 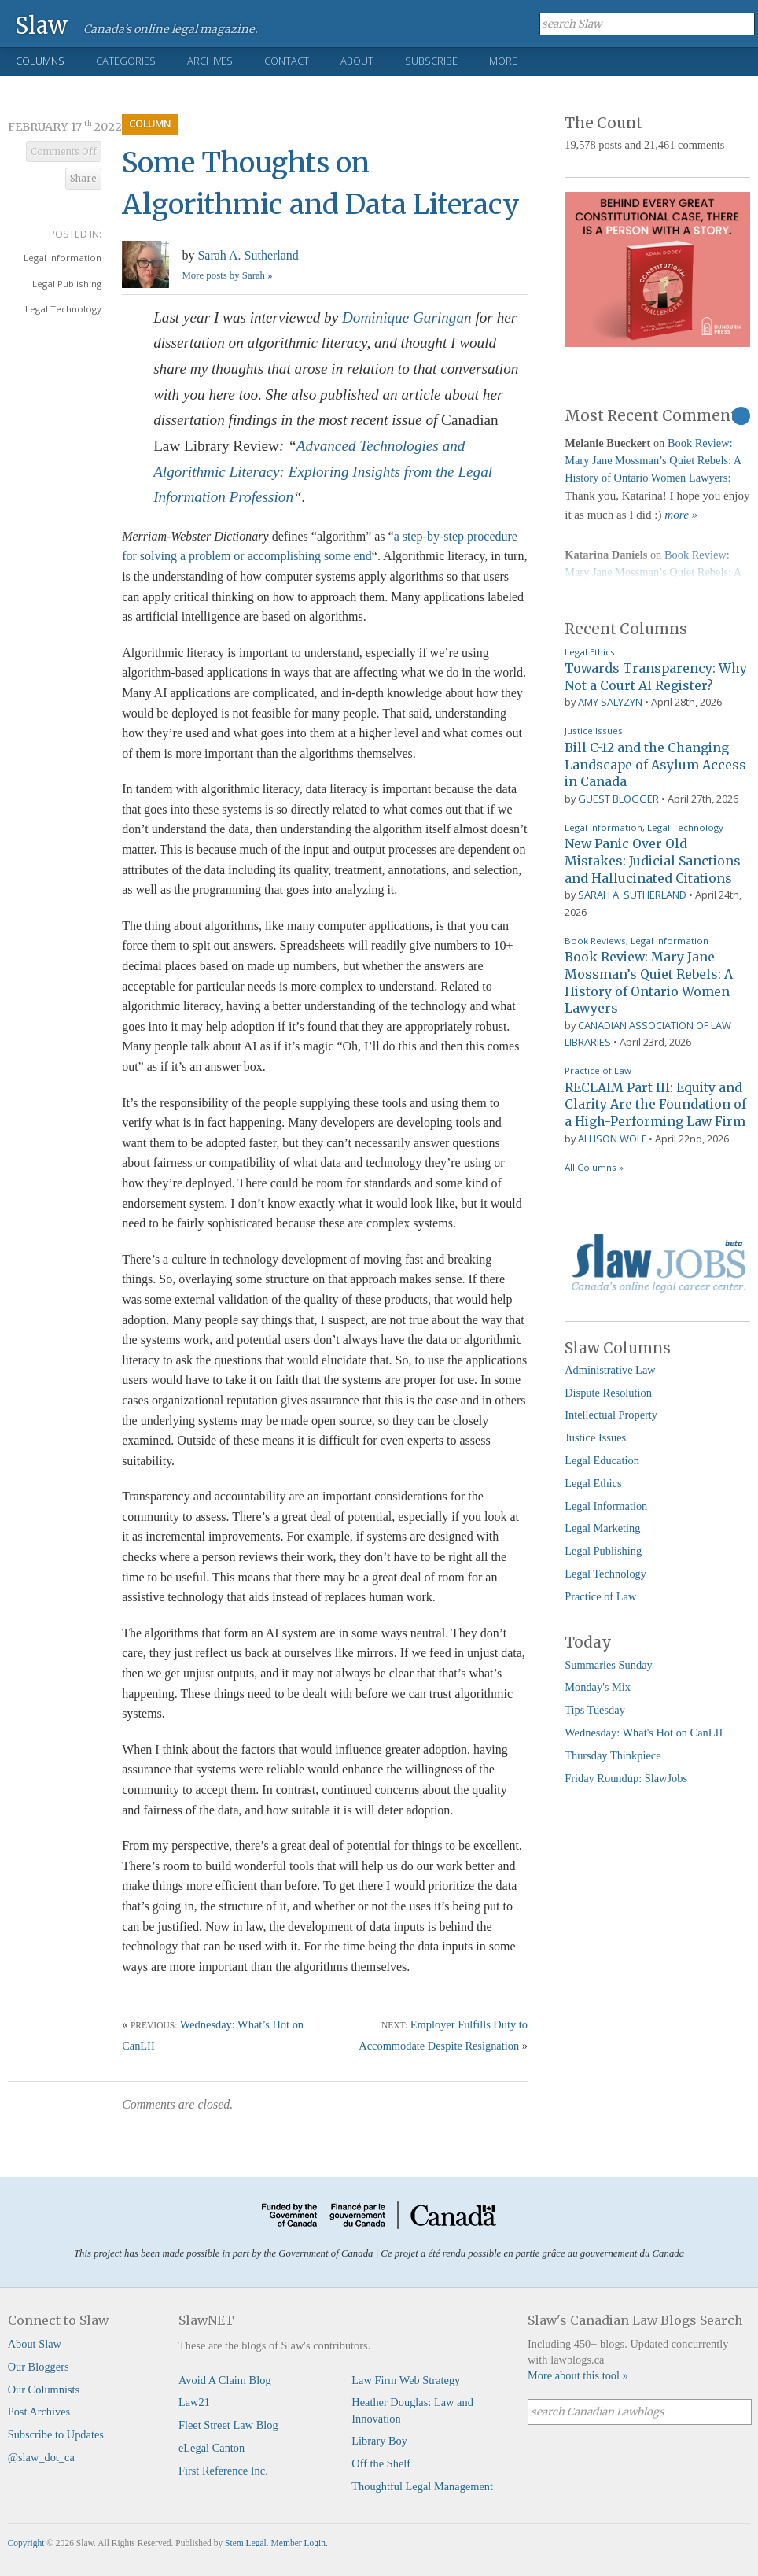 What do you see at coordinates (405, 2380) in the screenshot?
I see `Law Firm Web Strategy` at bounding box center [405, 2380].